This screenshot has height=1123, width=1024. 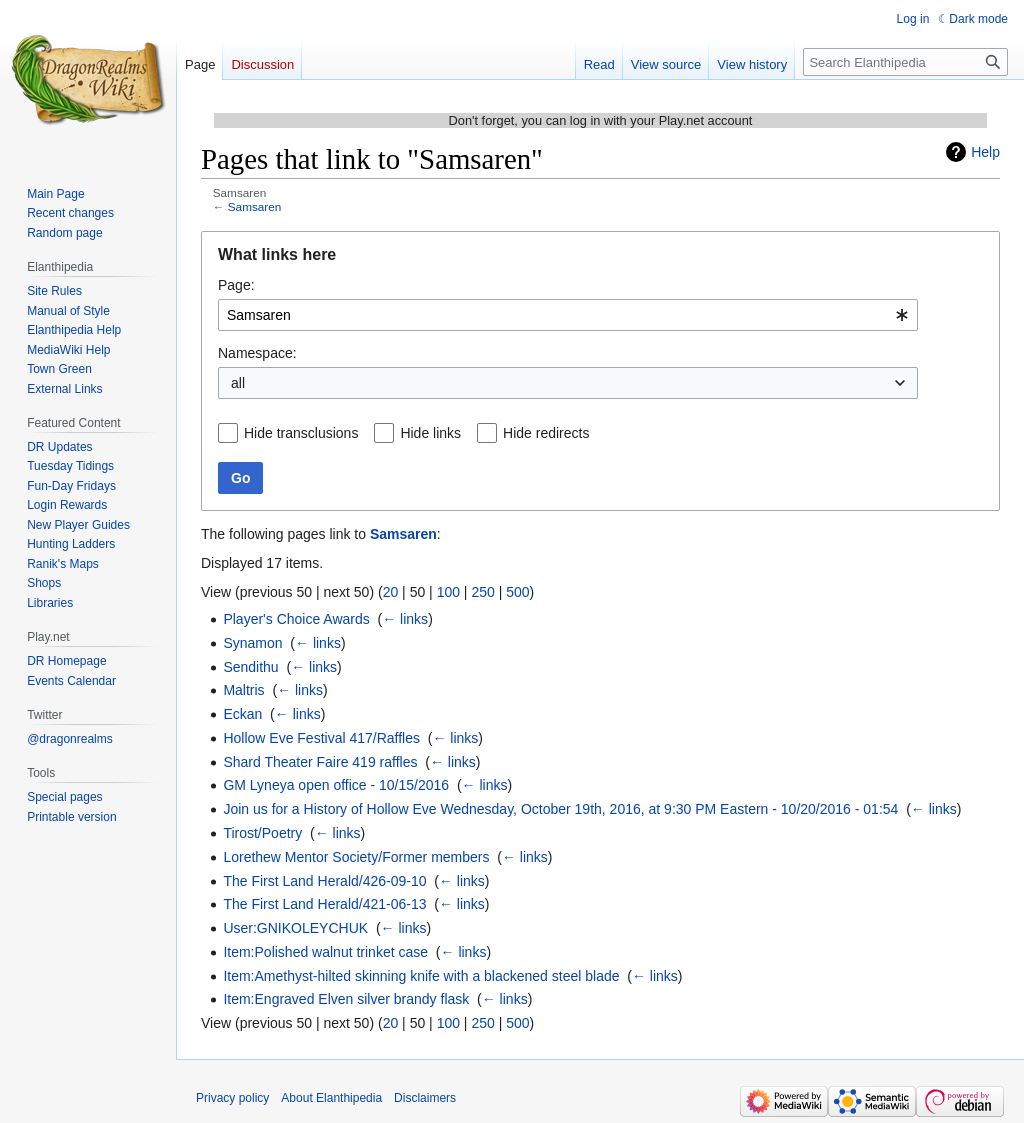 What do you see at coordinates (321, 738) in the screenshot?
I see `Hollow Eve Festival 417/Raffles` at bounding box center [321, 738].